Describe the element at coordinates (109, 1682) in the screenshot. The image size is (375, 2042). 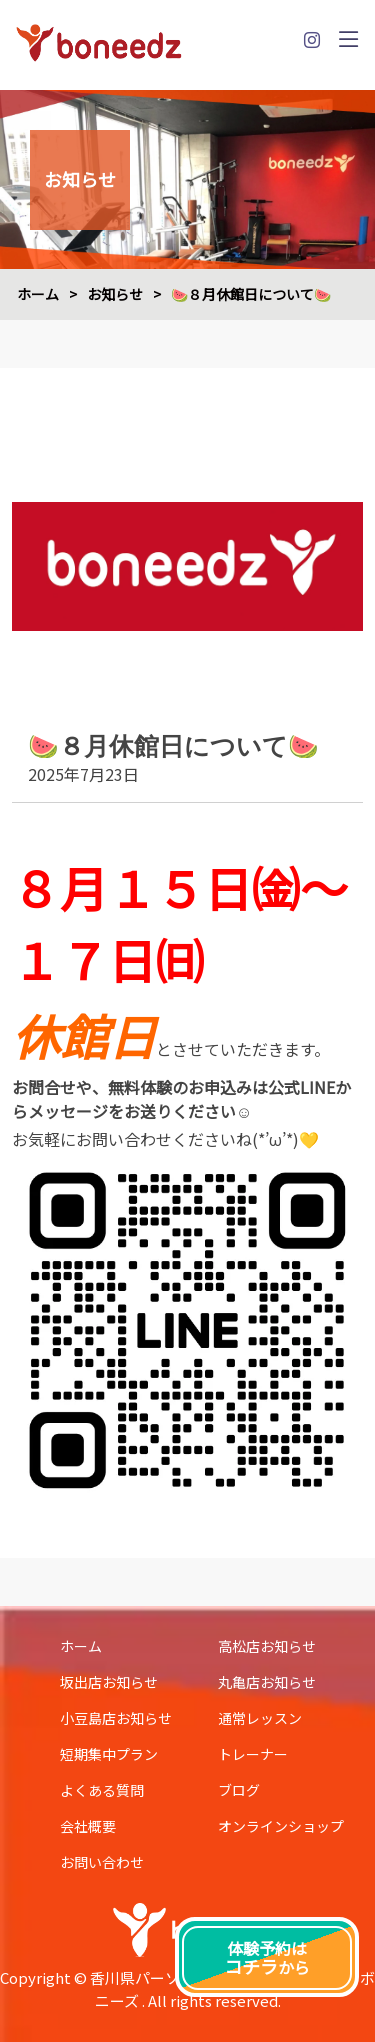
I see `坂出店お知らせ` at that location.